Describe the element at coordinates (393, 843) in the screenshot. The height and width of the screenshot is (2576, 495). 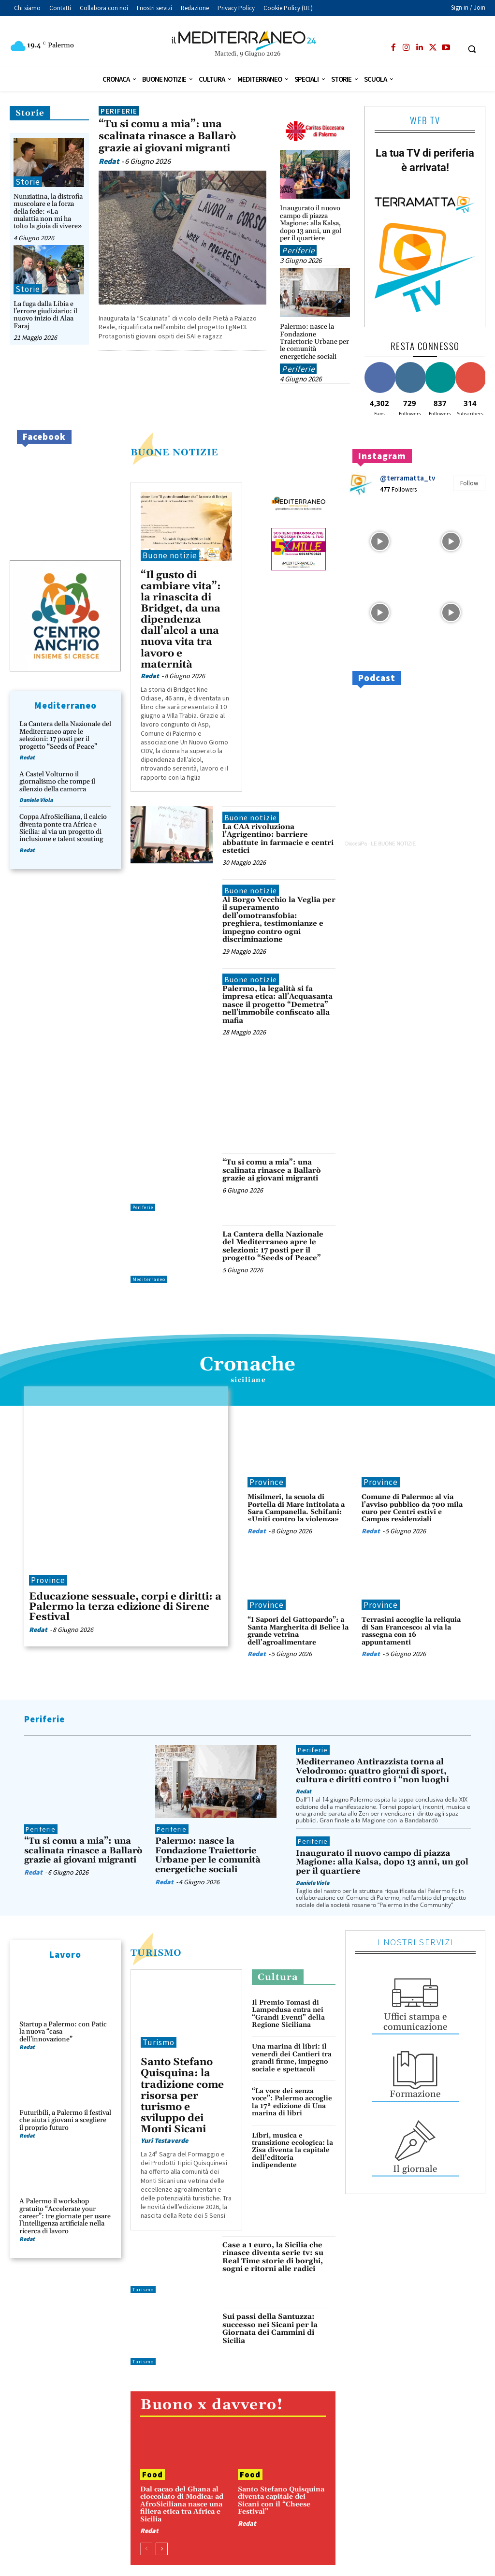
I see `LE BUONE NOTIZIE` at that location.